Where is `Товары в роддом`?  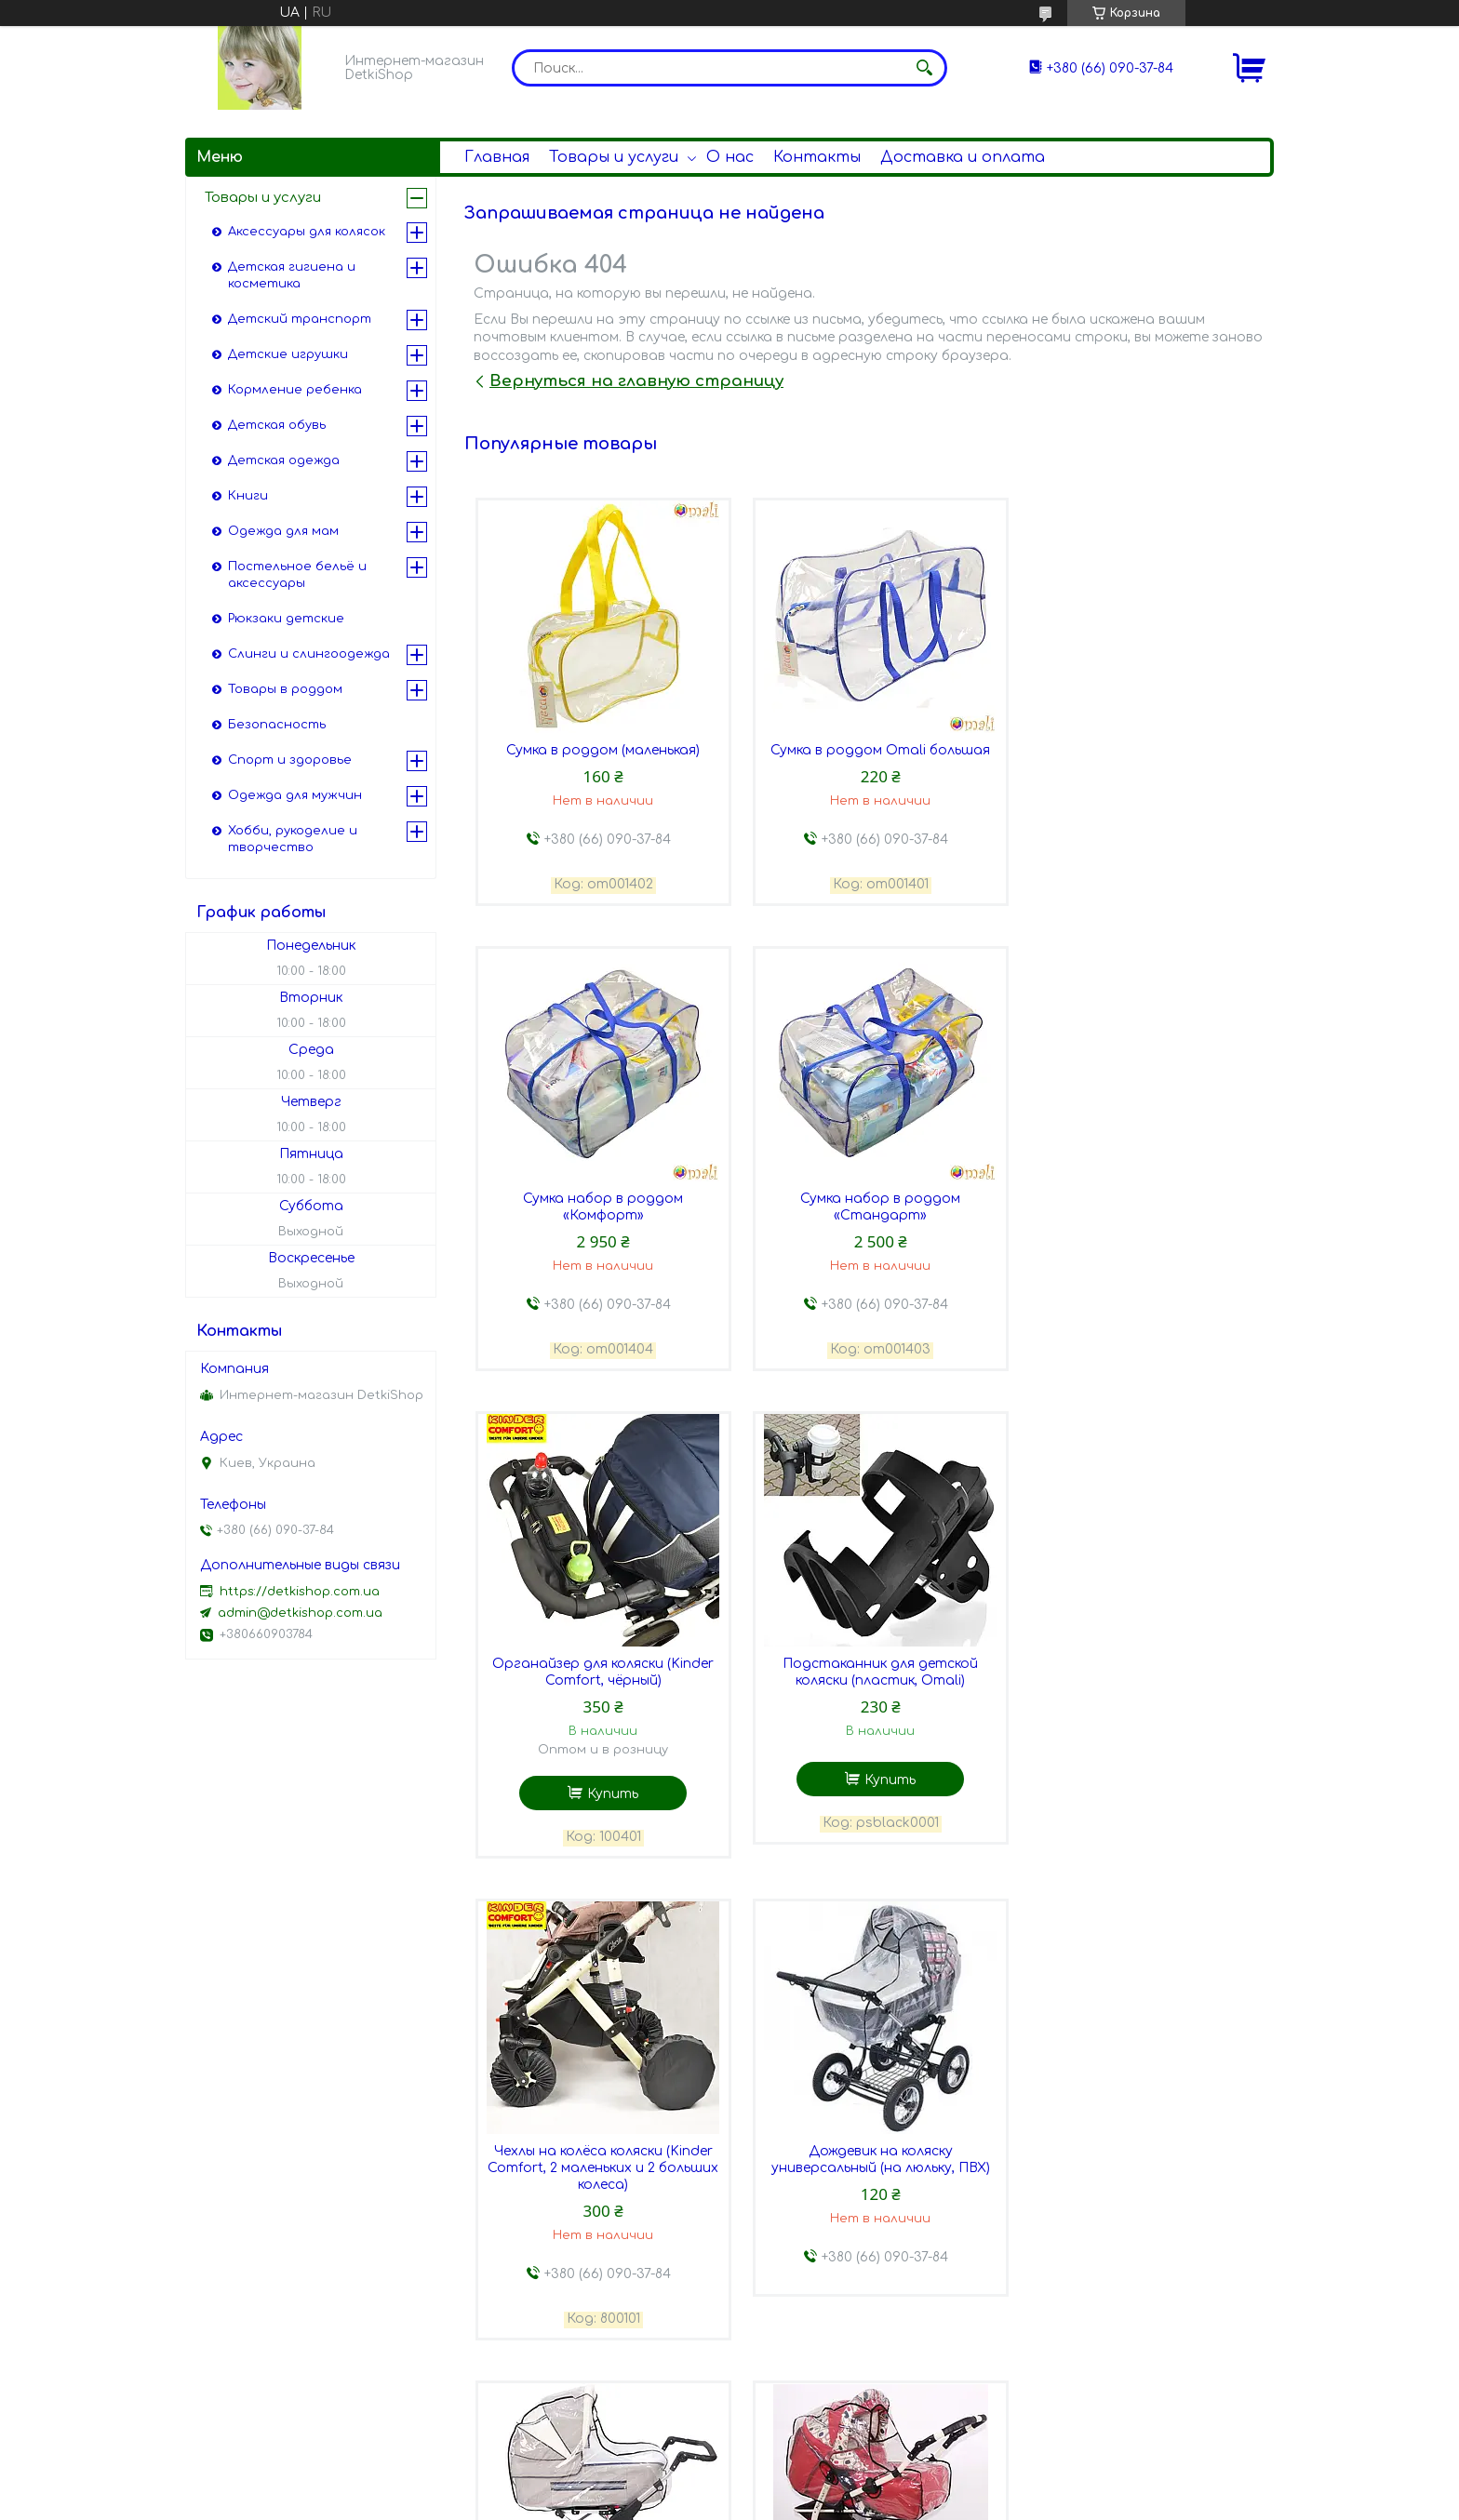 Товары в роддом is located at coordinates (285, 689).